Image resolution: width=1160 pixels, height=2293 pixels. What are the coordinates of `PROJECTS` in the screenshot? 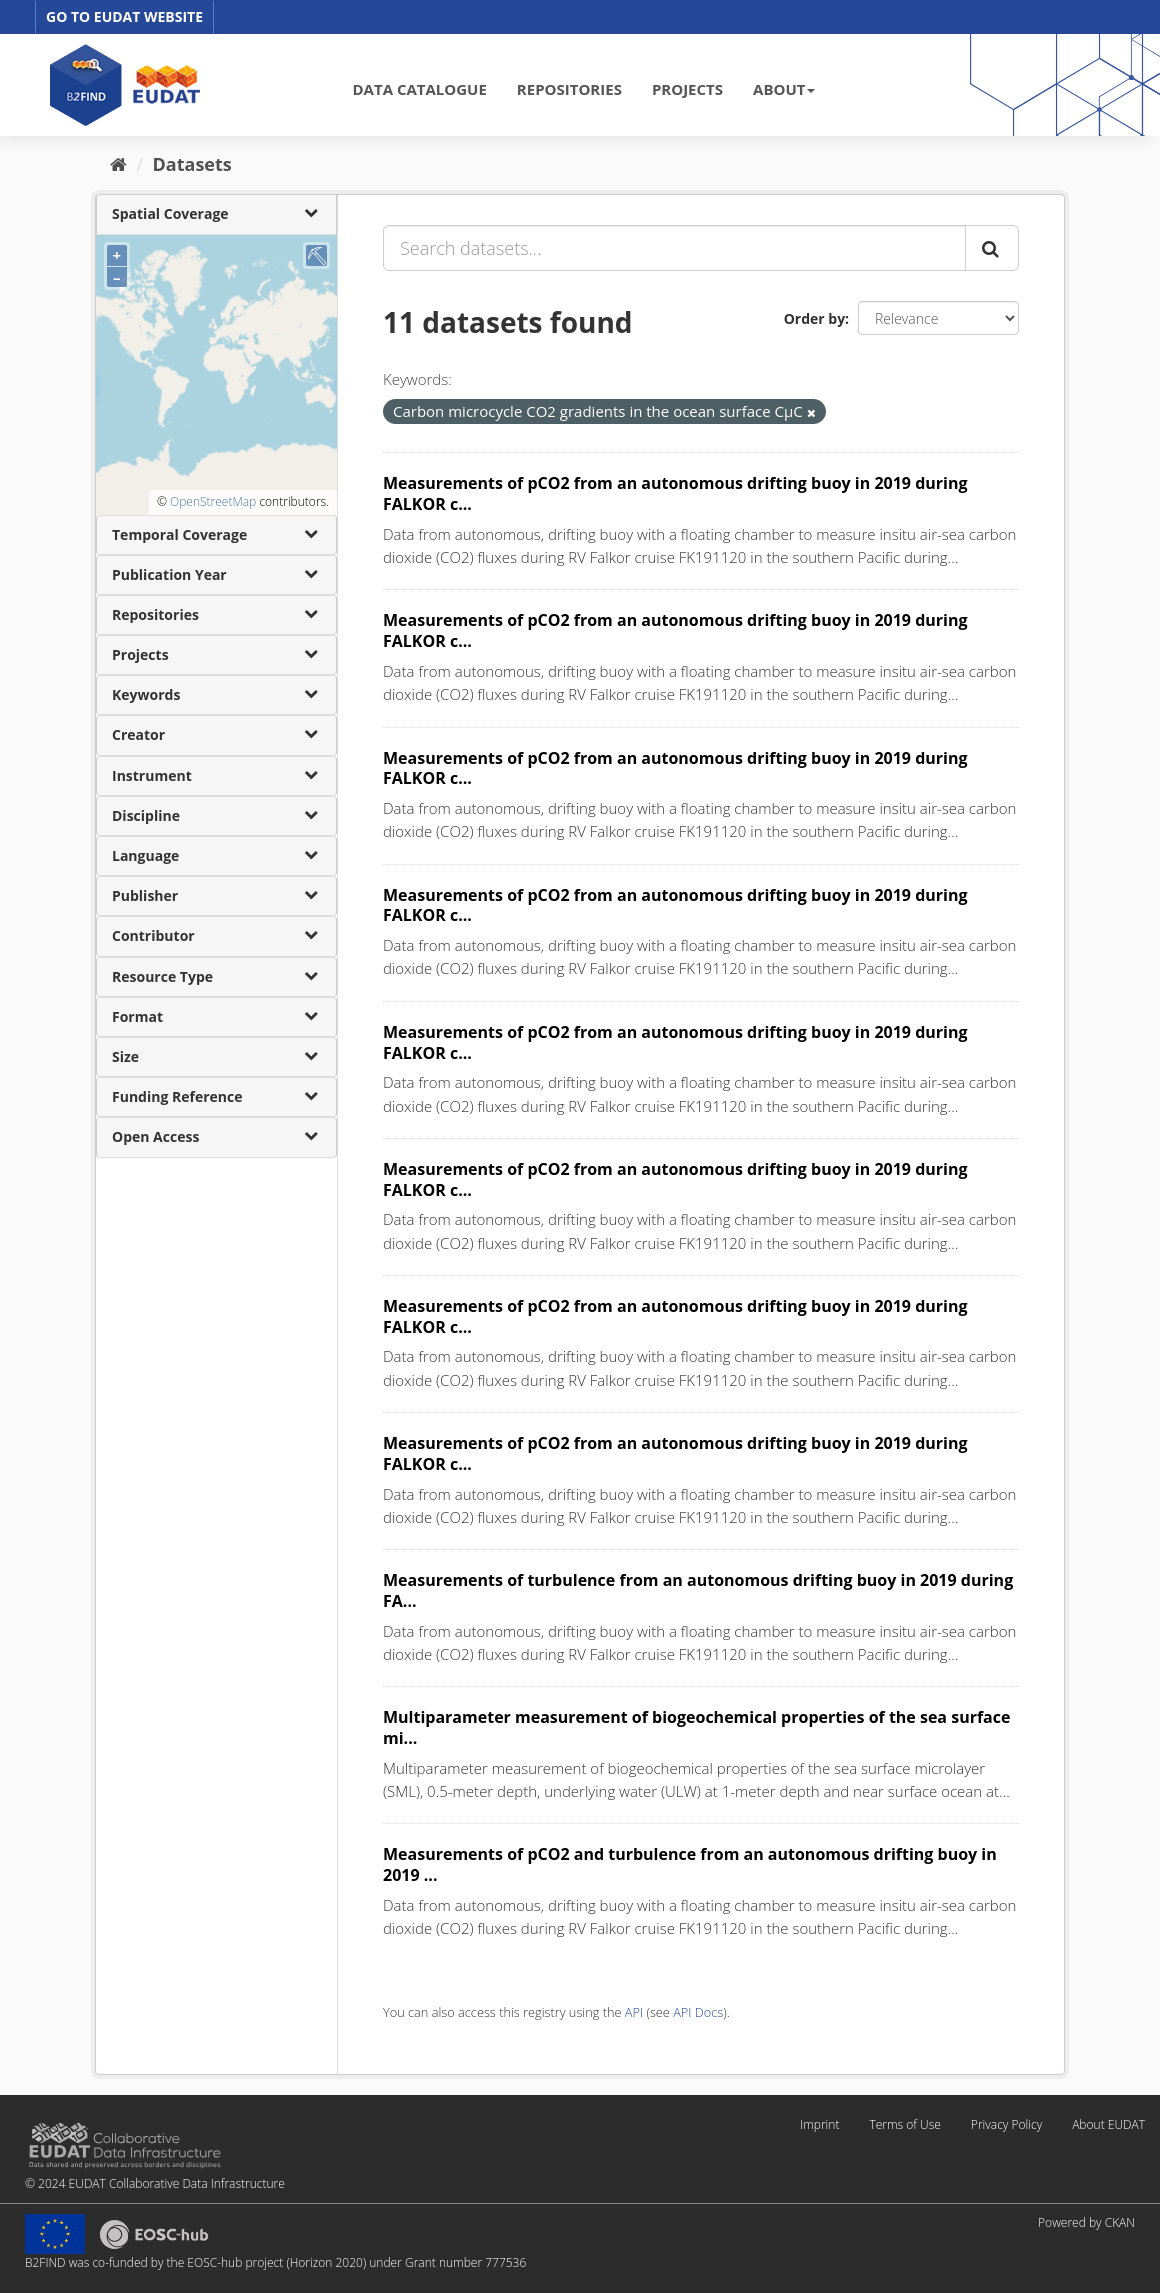 It's located at (687, 89).